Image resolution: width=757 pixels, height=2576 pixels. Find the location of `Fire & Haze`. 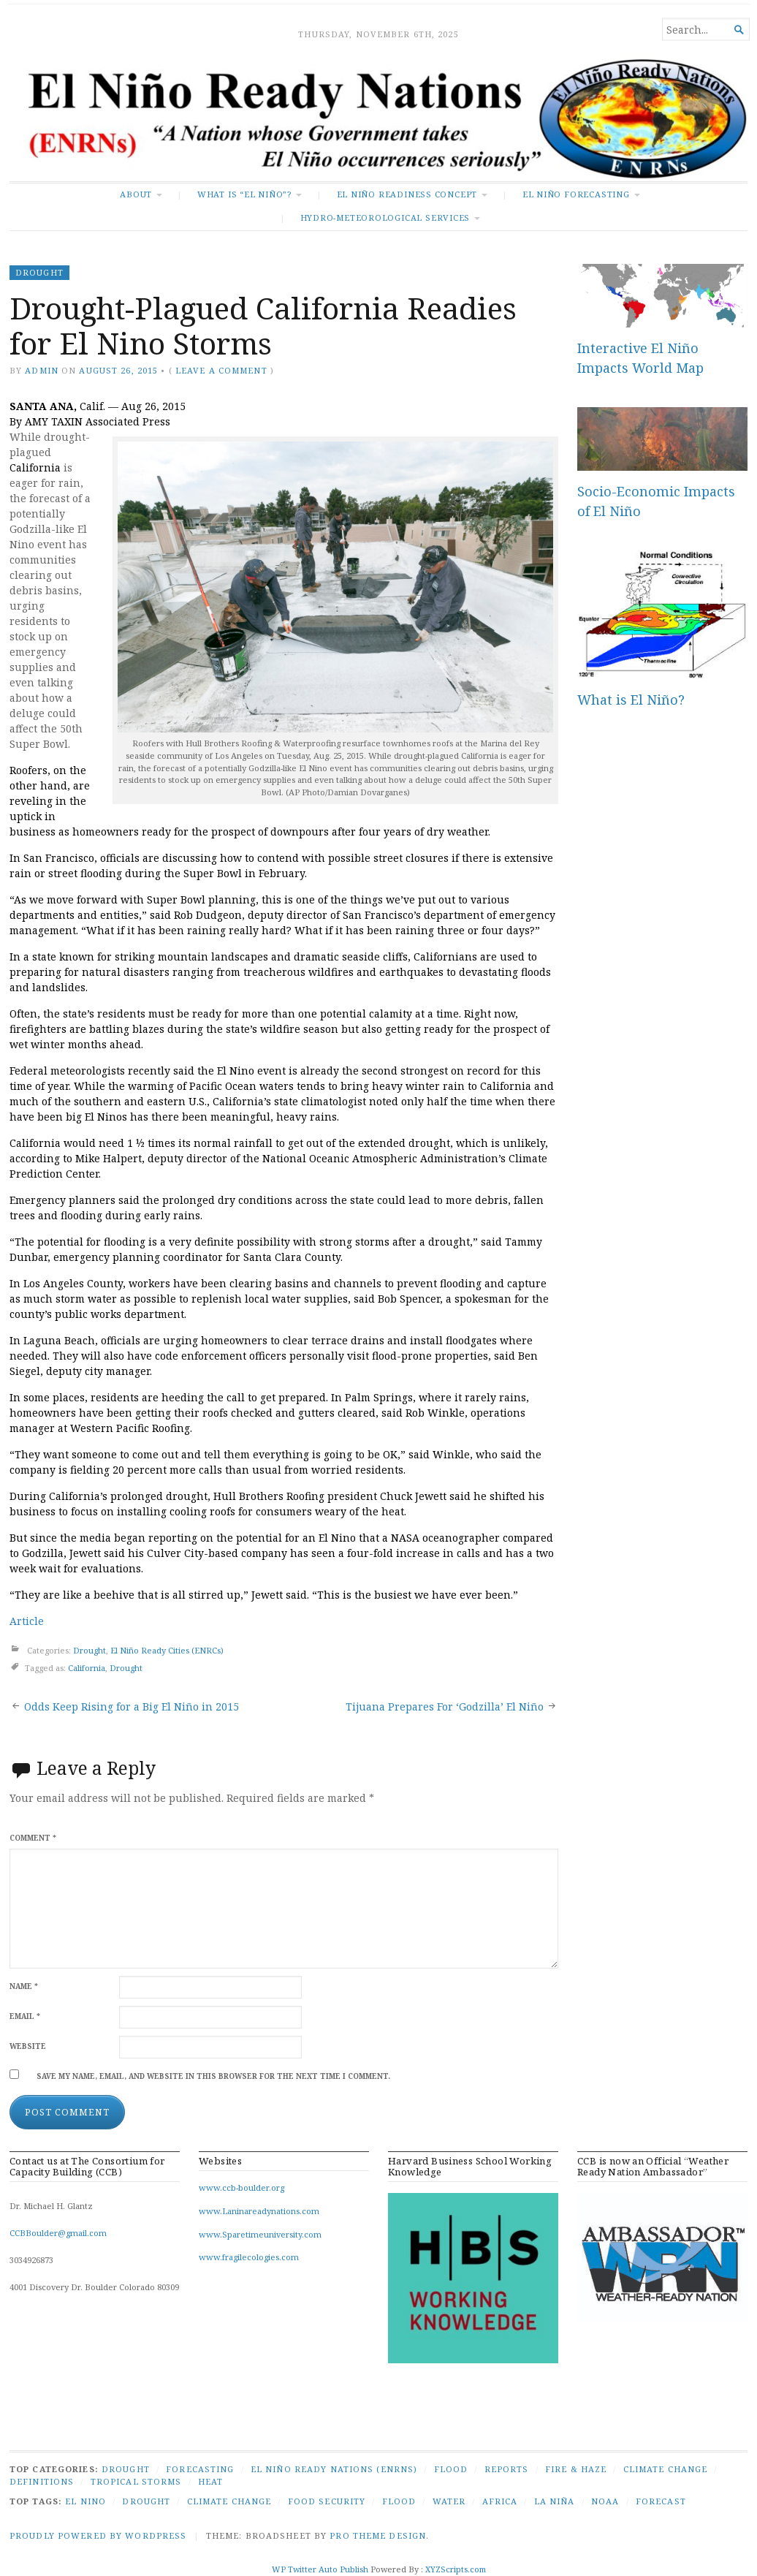

Fire & Haze is located at coordinates (575, 2468).